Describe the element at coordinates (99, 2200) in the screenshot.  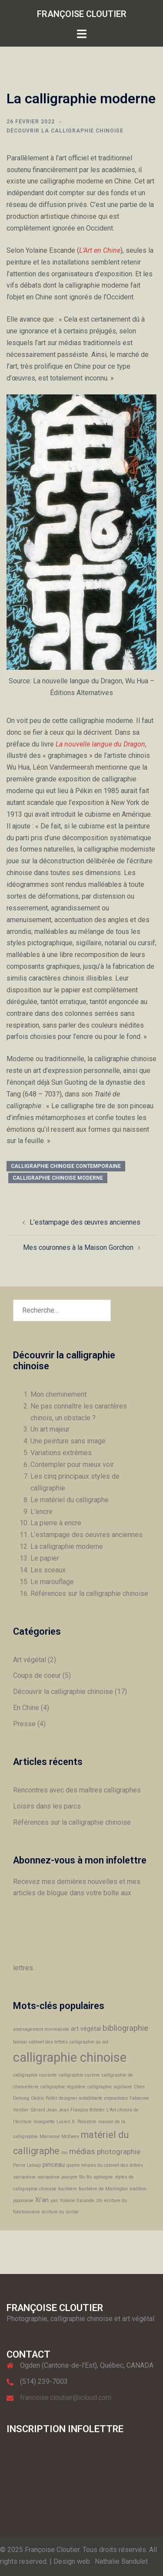
I see `zhi [zhi (1 élément)]` at that location.